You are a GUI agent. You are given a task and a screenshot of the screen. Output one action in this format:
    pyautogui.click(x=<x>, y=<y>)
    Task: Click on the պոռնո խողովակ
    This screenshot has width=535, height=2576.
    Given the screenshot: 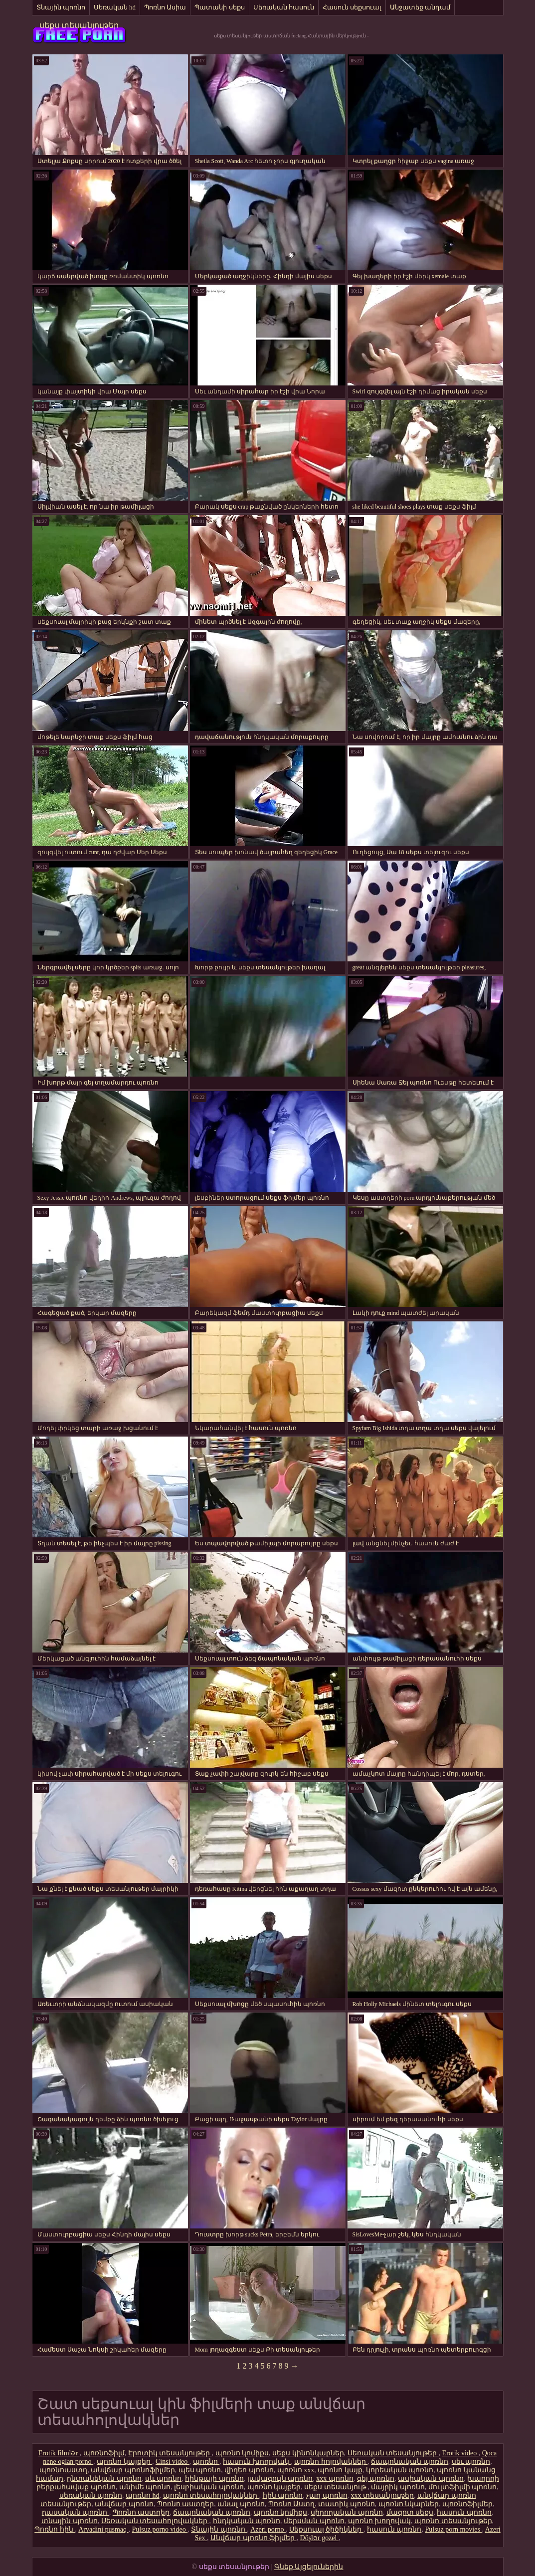 What is the action you would take?
    pyautogui.click(x=379, y=2521)
    